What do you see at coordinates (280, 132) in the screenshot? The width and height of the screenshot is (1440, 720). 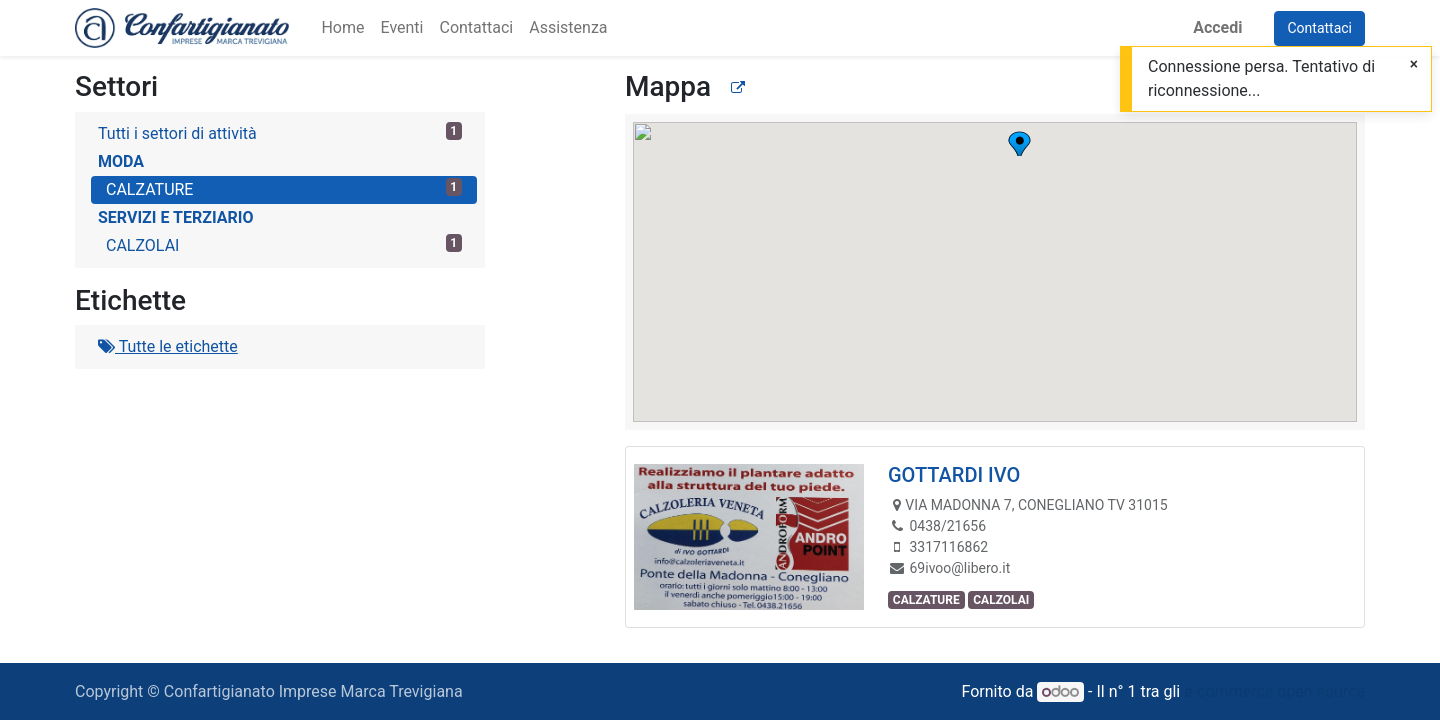 I see `Tutti i settori di attività` at bounding box center [280, 132].